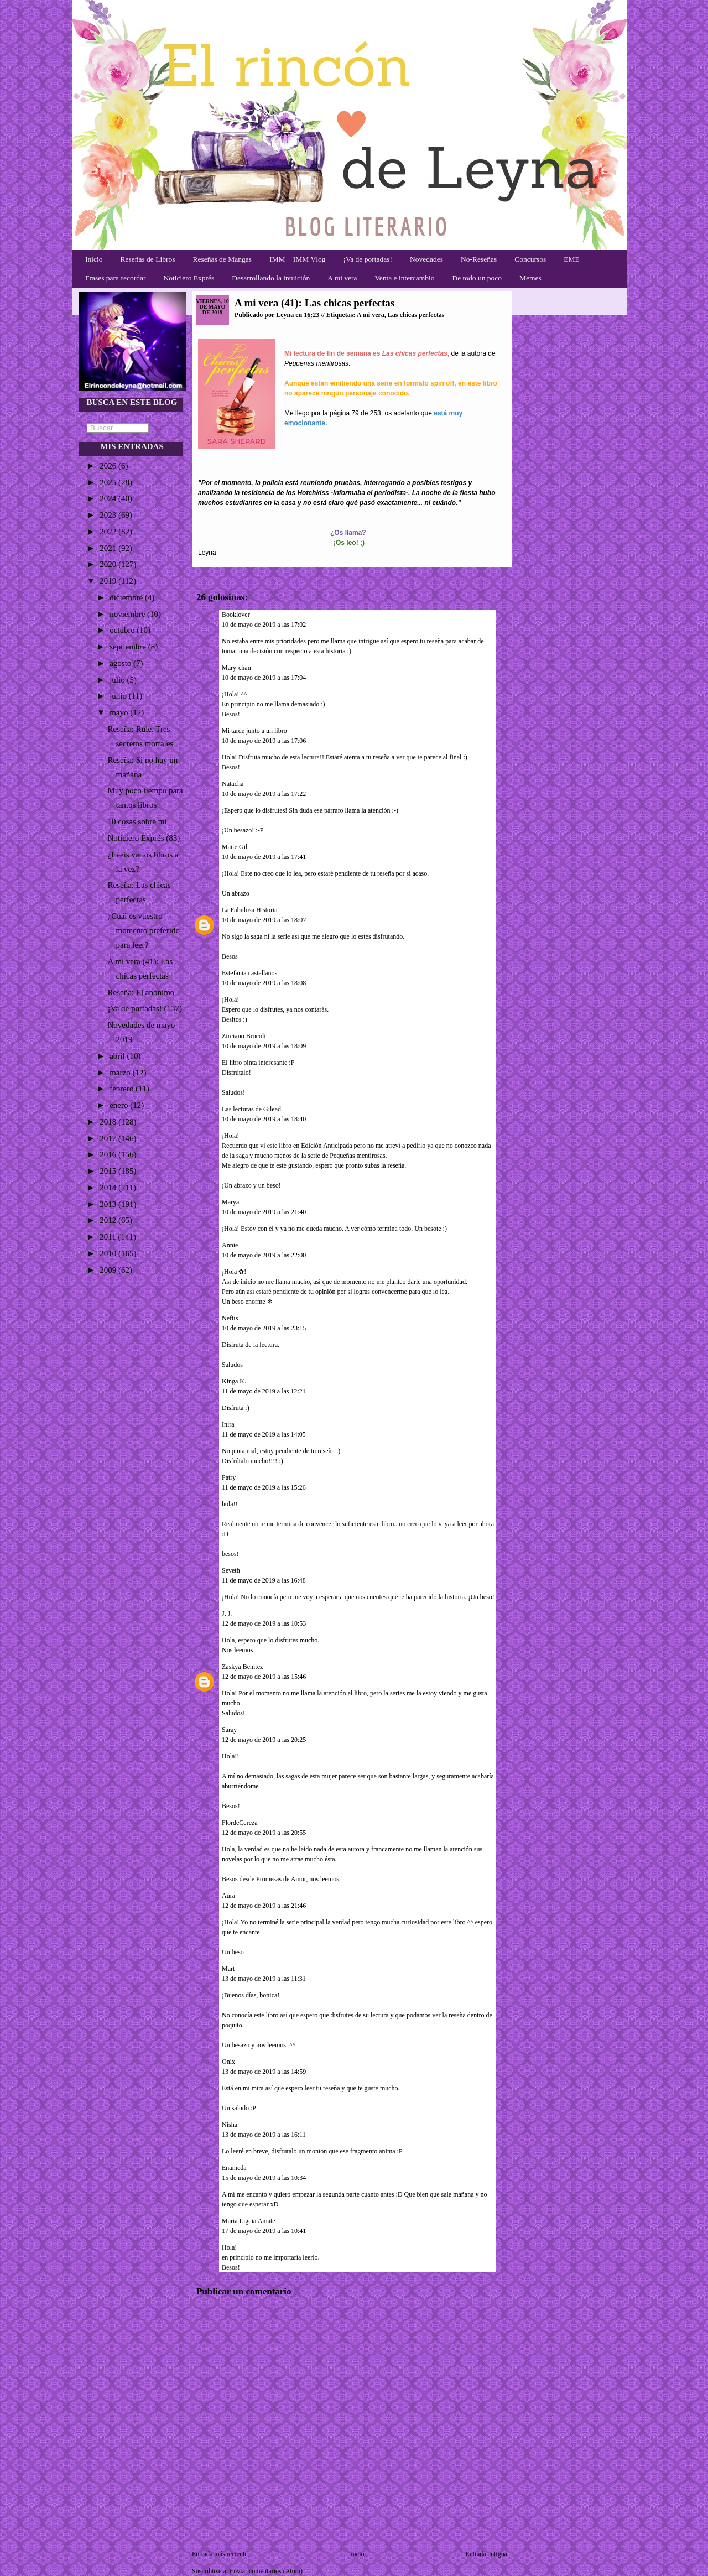 The width and height of the screenshot is (708, 2576). I want to click on Booklover, so click(236, 614).